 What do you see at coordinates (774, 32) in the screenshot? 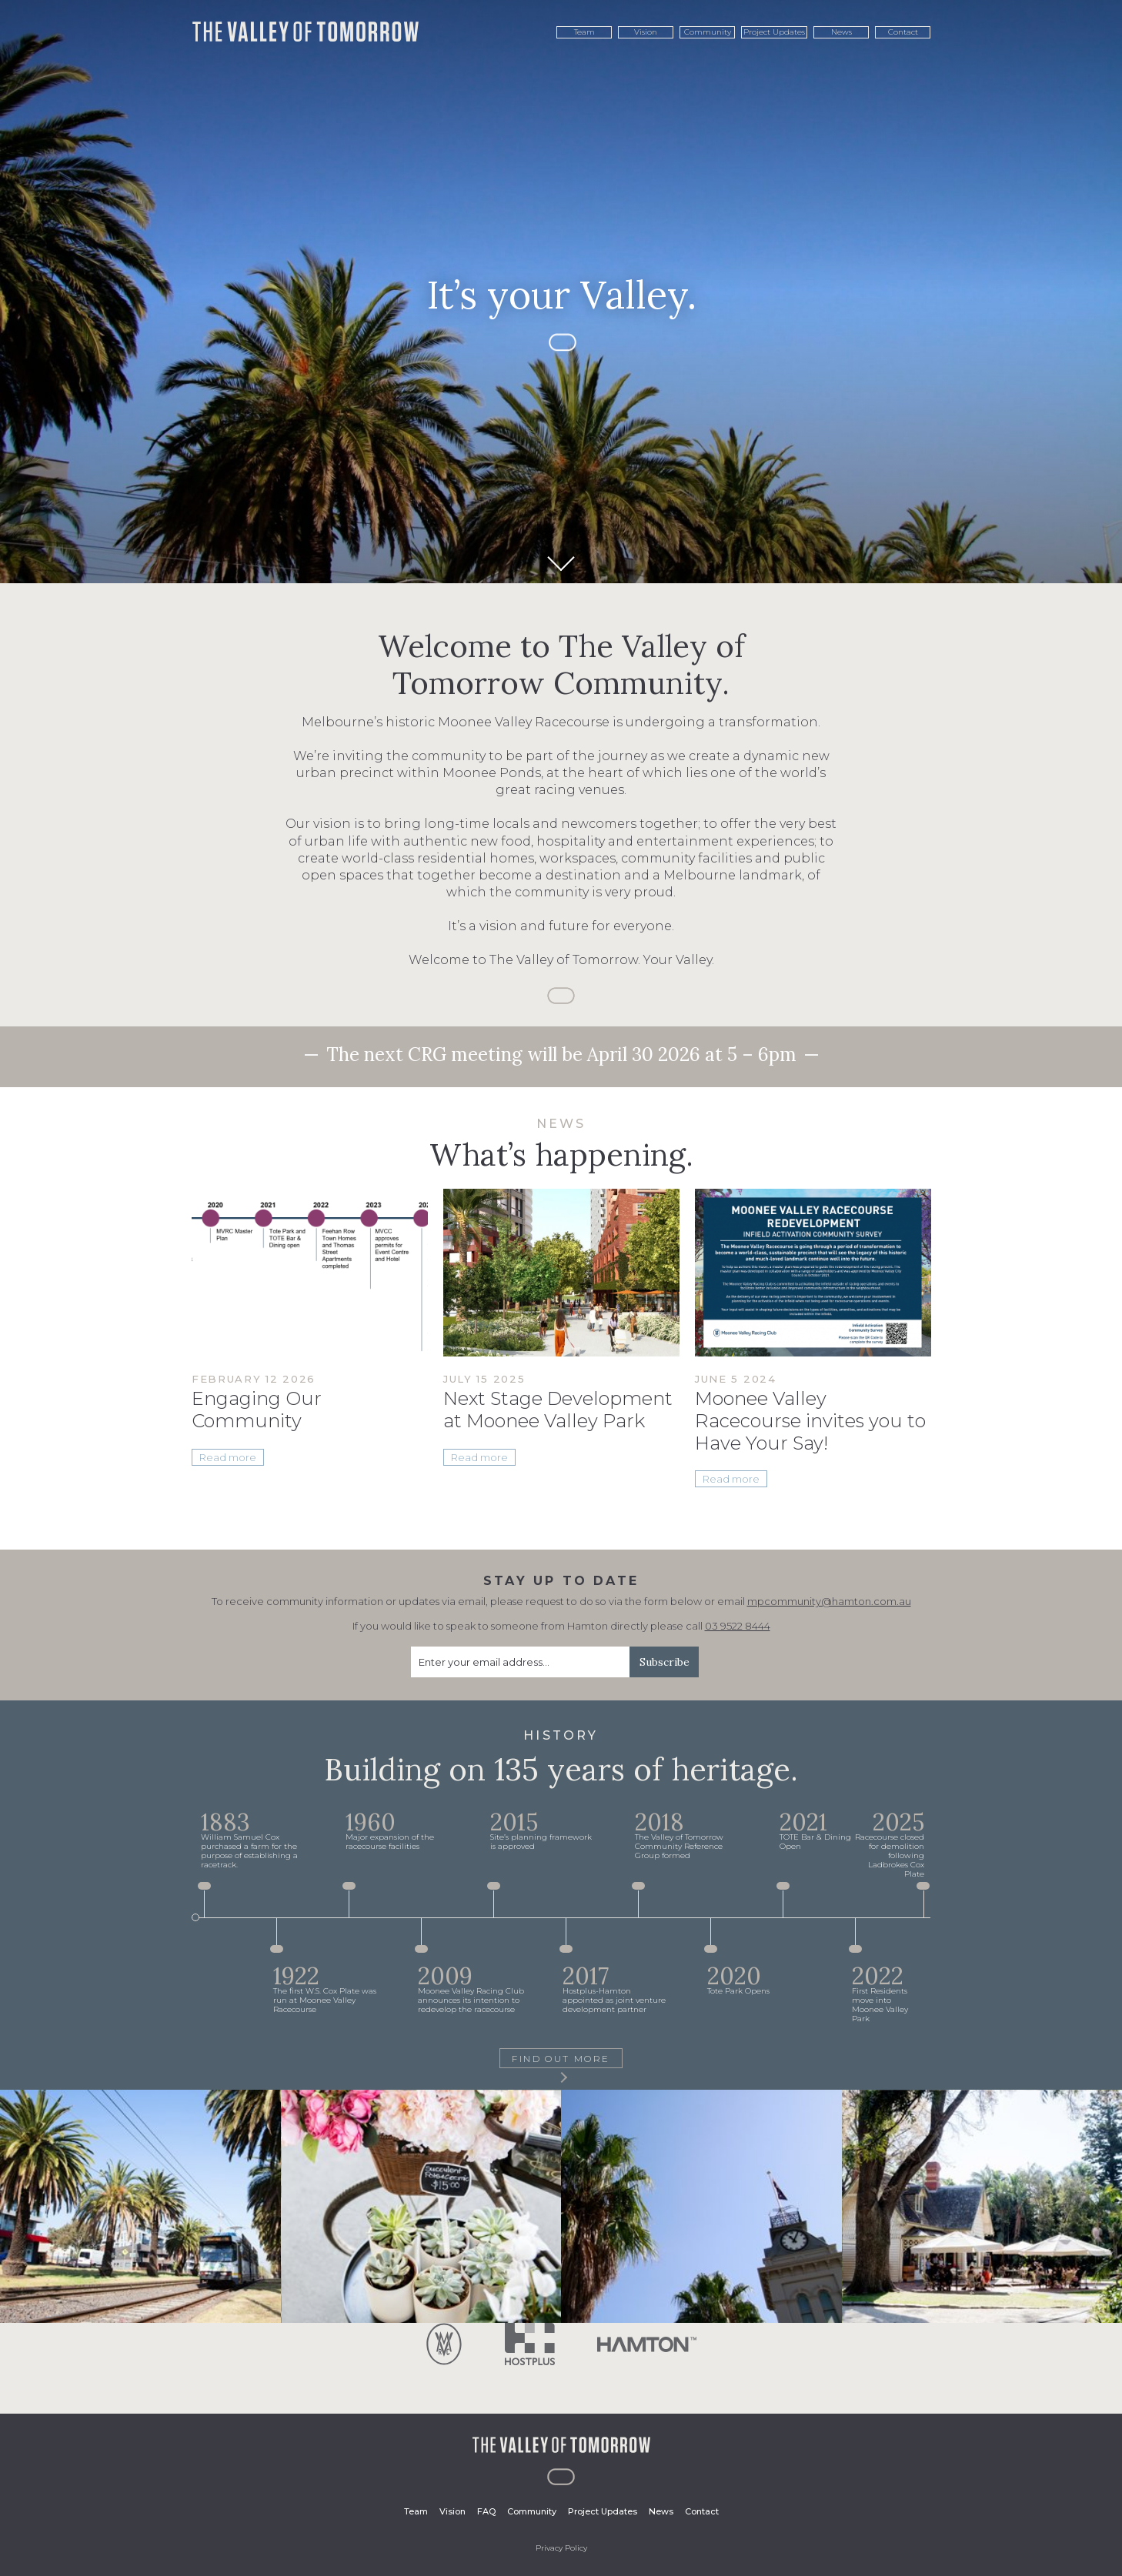
I see `Project Updates` at bounding box center [774, 32].